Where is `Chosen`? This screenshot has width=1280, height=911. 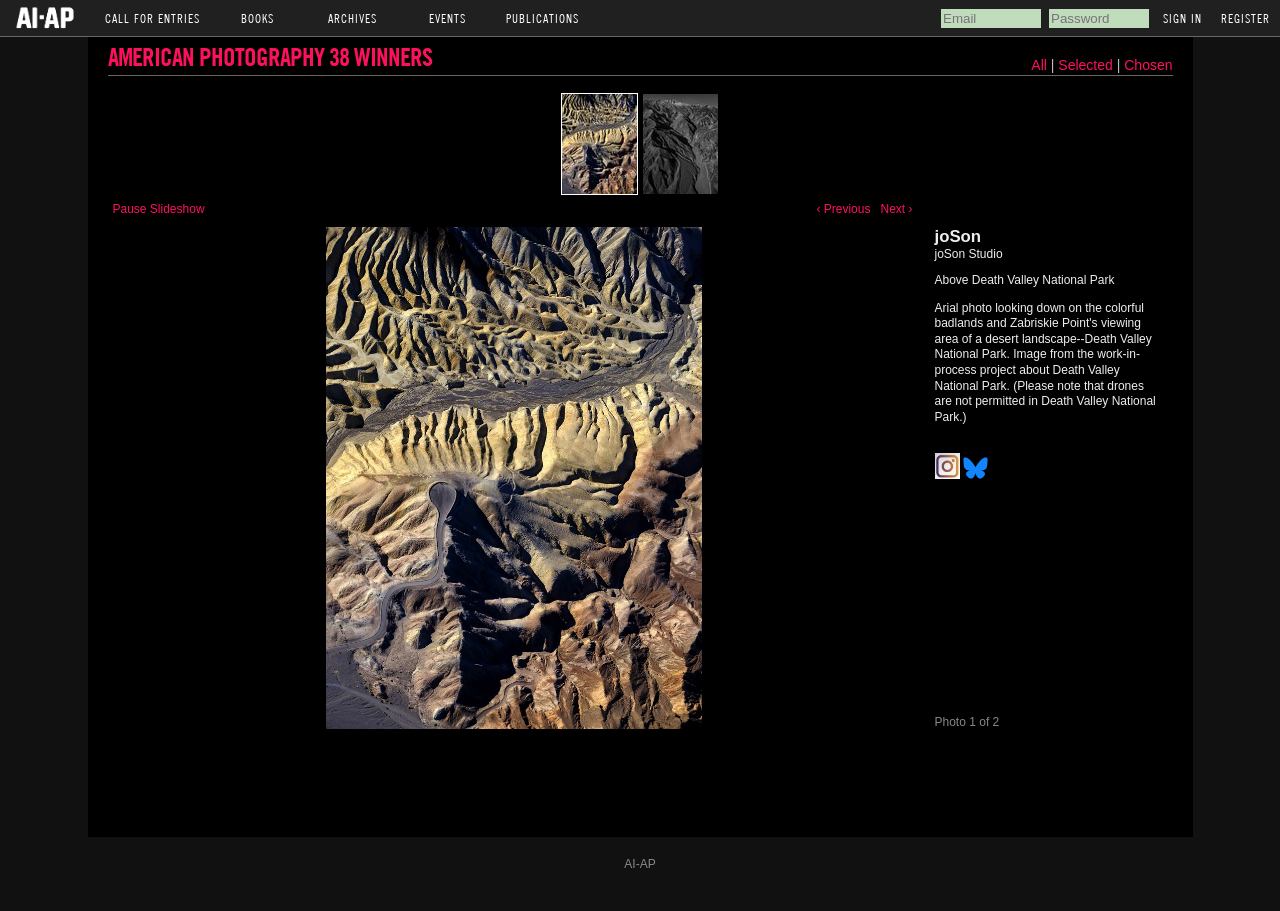
Chosen is located at coordinates (1148, 65).